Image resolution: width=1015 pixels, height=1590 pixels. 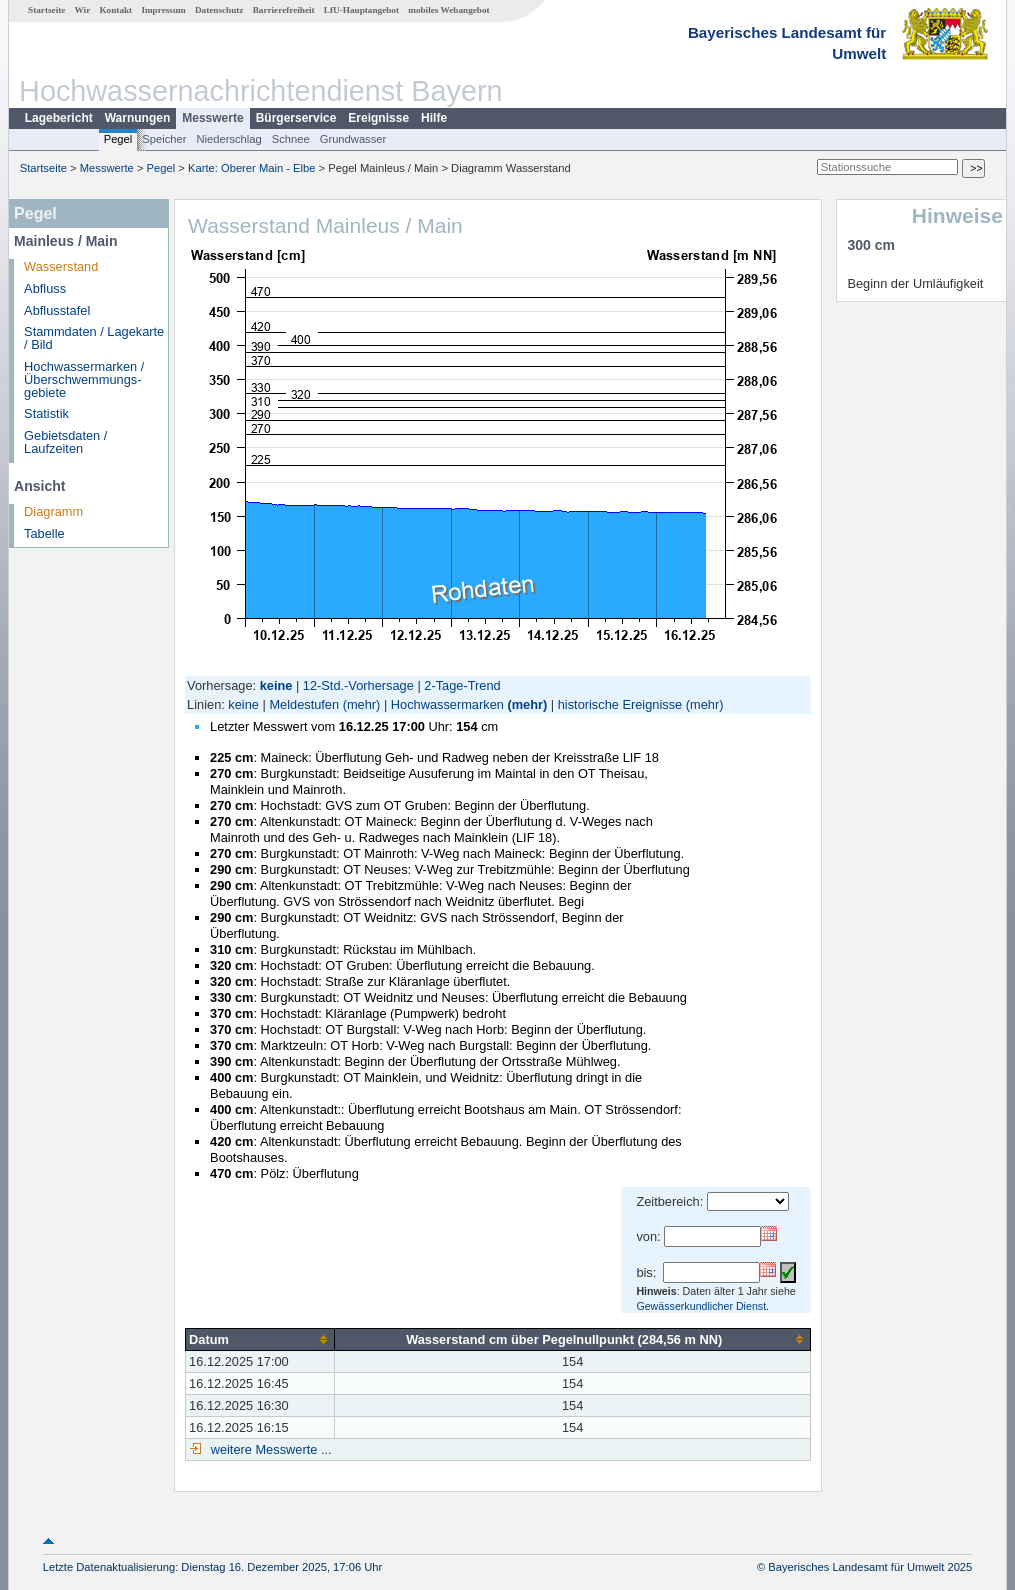 What do you see at coordinates (228, 139) in the screenshot?
I see `Niederschlag` at bounding box center [228, 139].